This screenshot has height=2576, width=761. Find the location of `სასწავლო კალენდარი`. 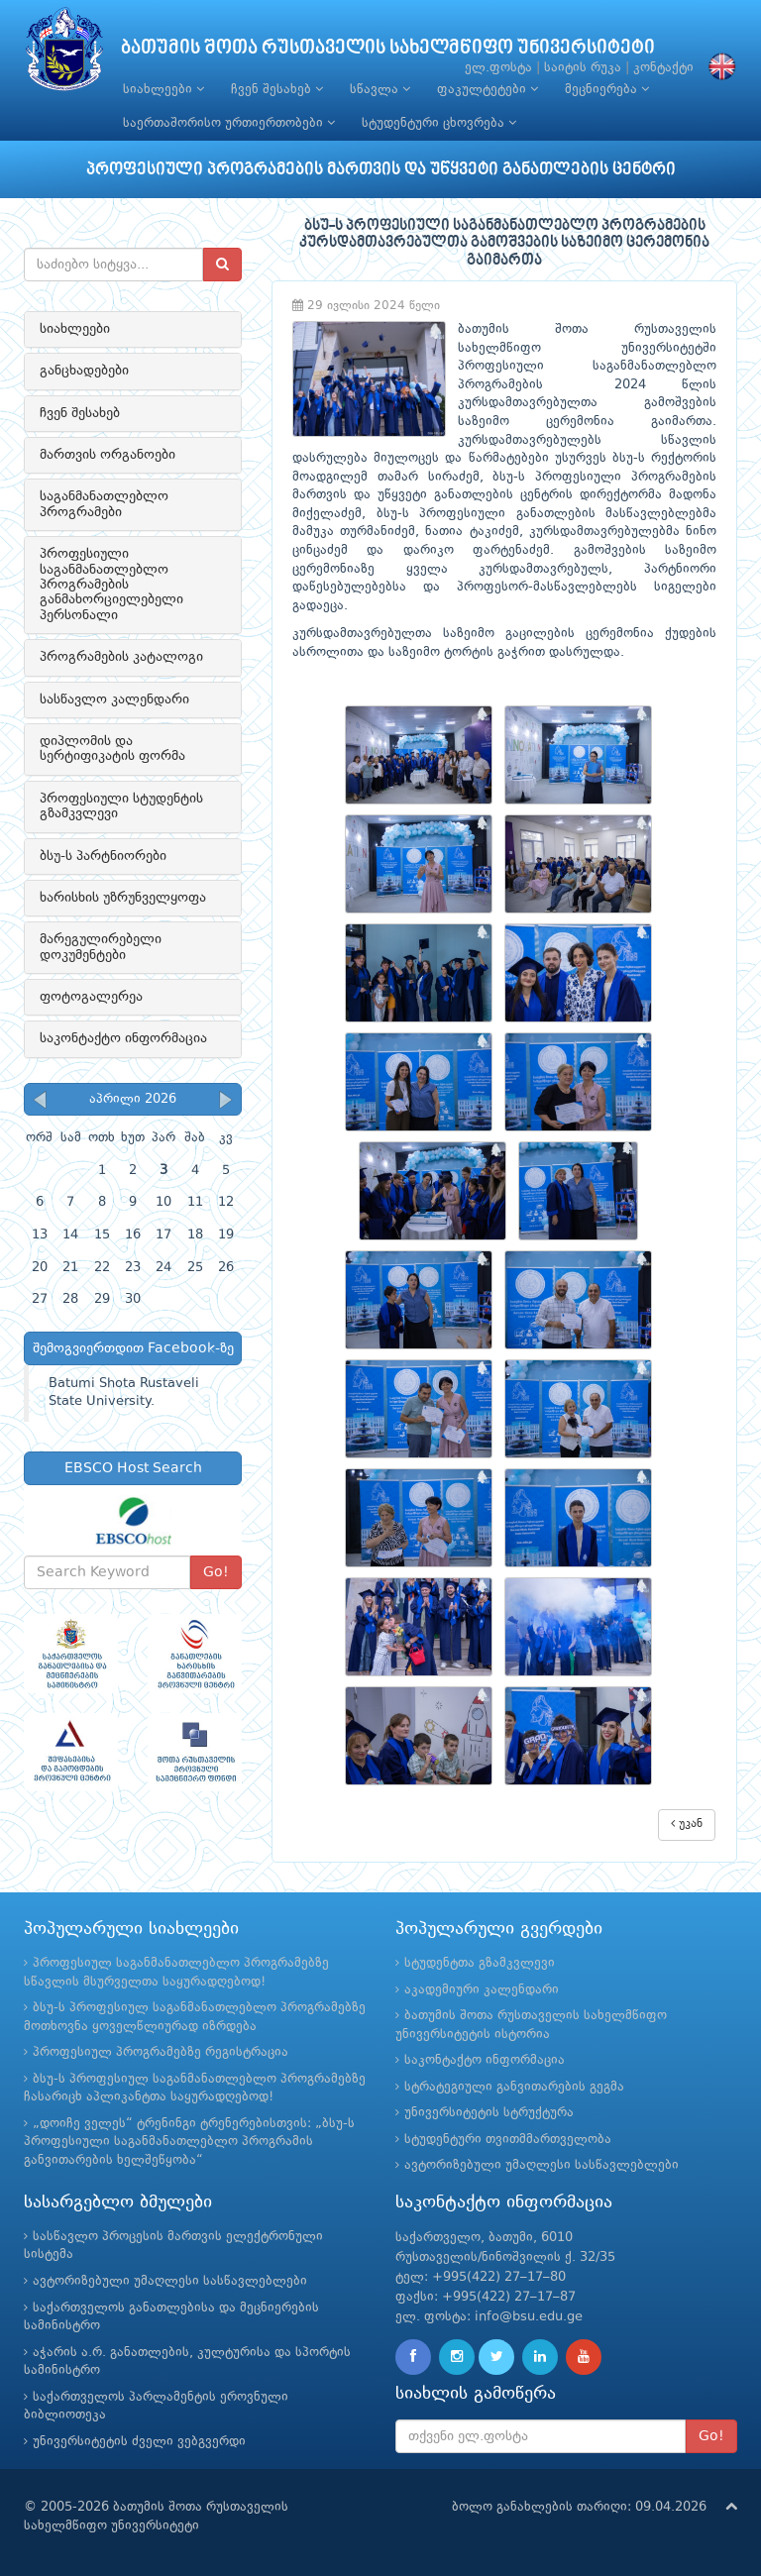

სასწავლო კალენდარი is located at coordinates (114, 699).